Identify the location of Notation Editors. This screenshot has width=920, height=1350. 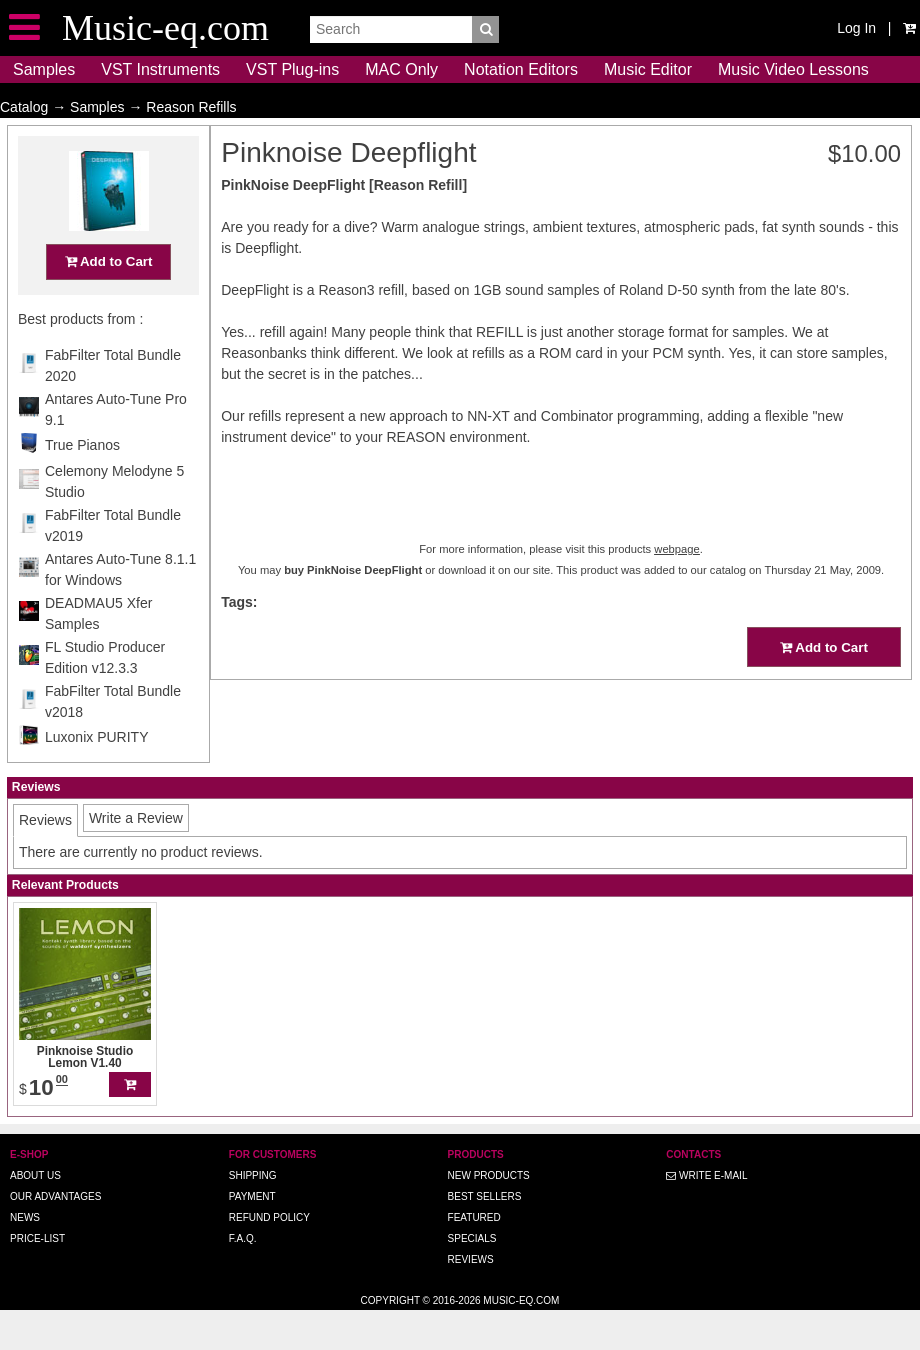
(521, 69).